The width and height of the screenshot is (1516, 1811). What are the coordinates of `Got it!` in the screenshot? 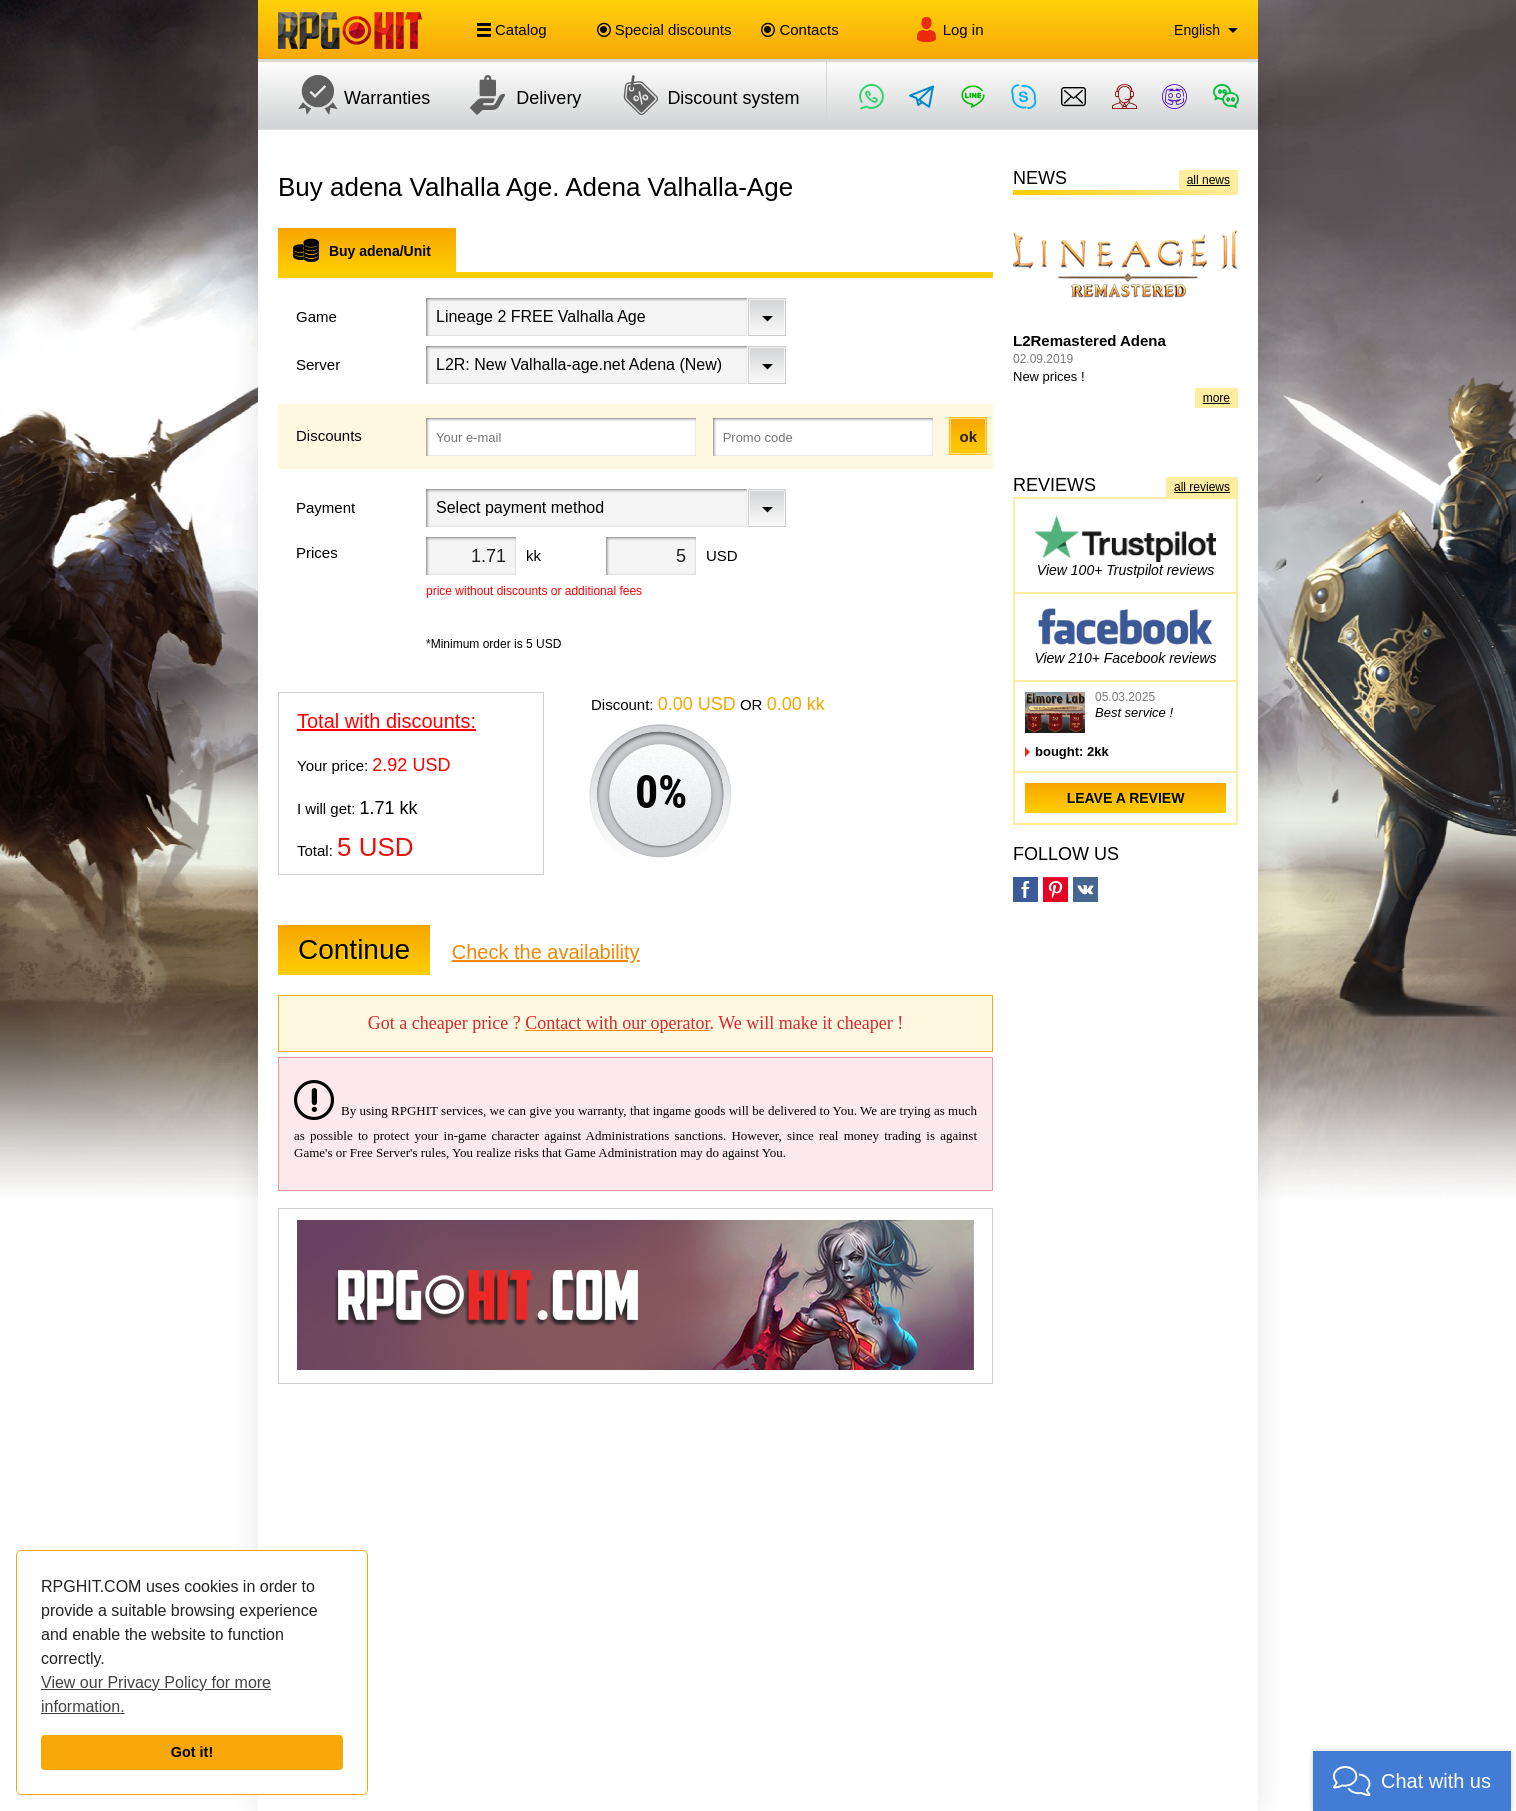 It's located at (192, 1752).